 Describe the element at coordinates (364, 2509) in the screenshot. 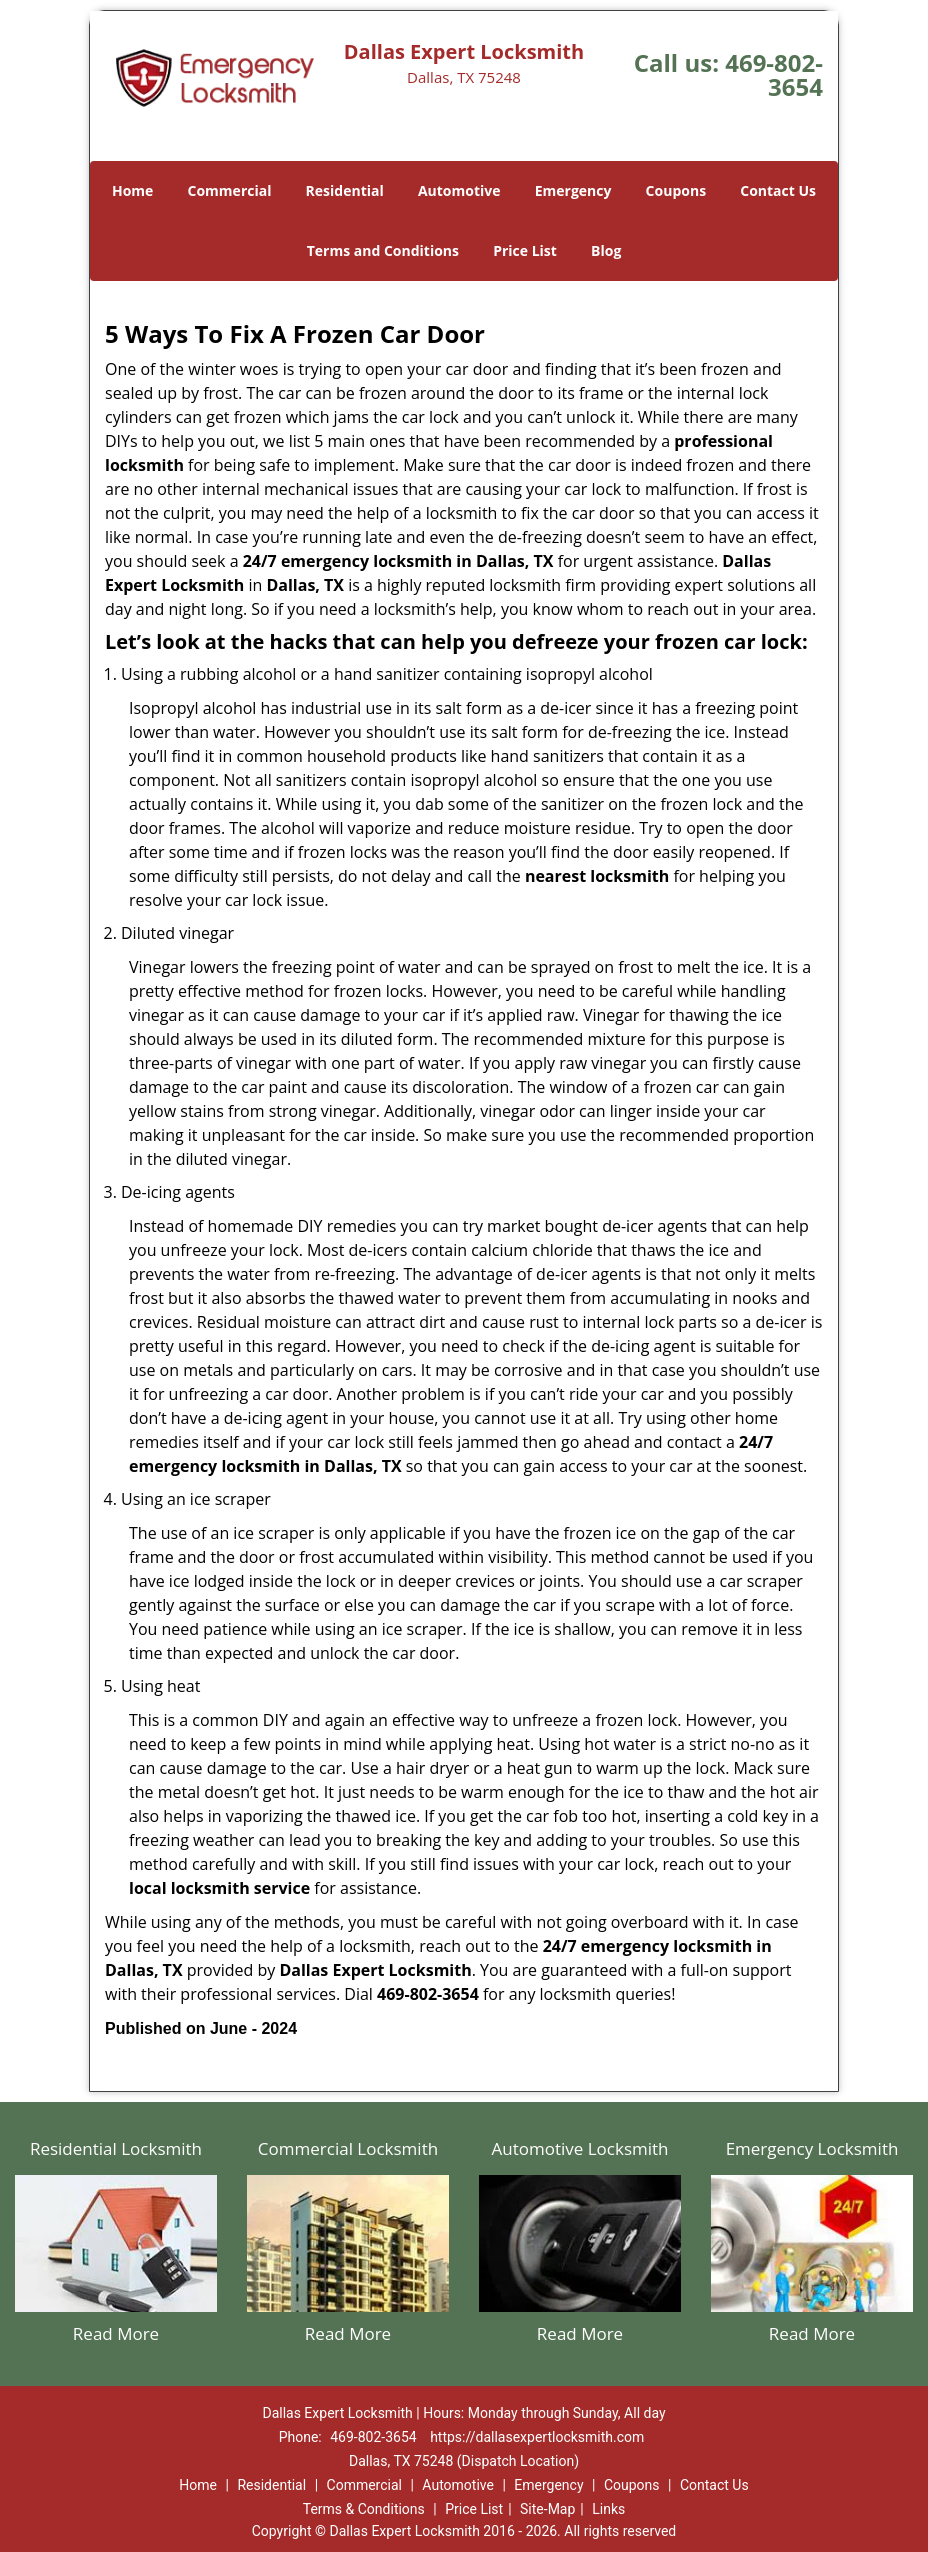

I see `Terms & Conditions` at that location.